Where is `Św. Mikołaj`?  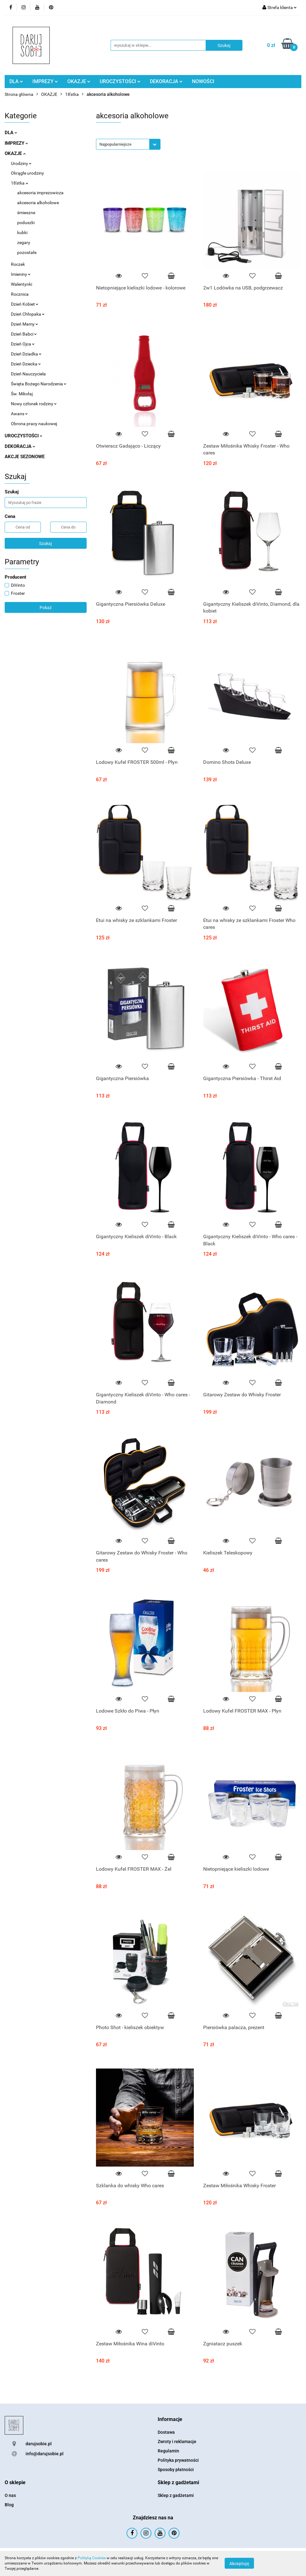 Św. Mikołaj is located at coordinates (22, 393).